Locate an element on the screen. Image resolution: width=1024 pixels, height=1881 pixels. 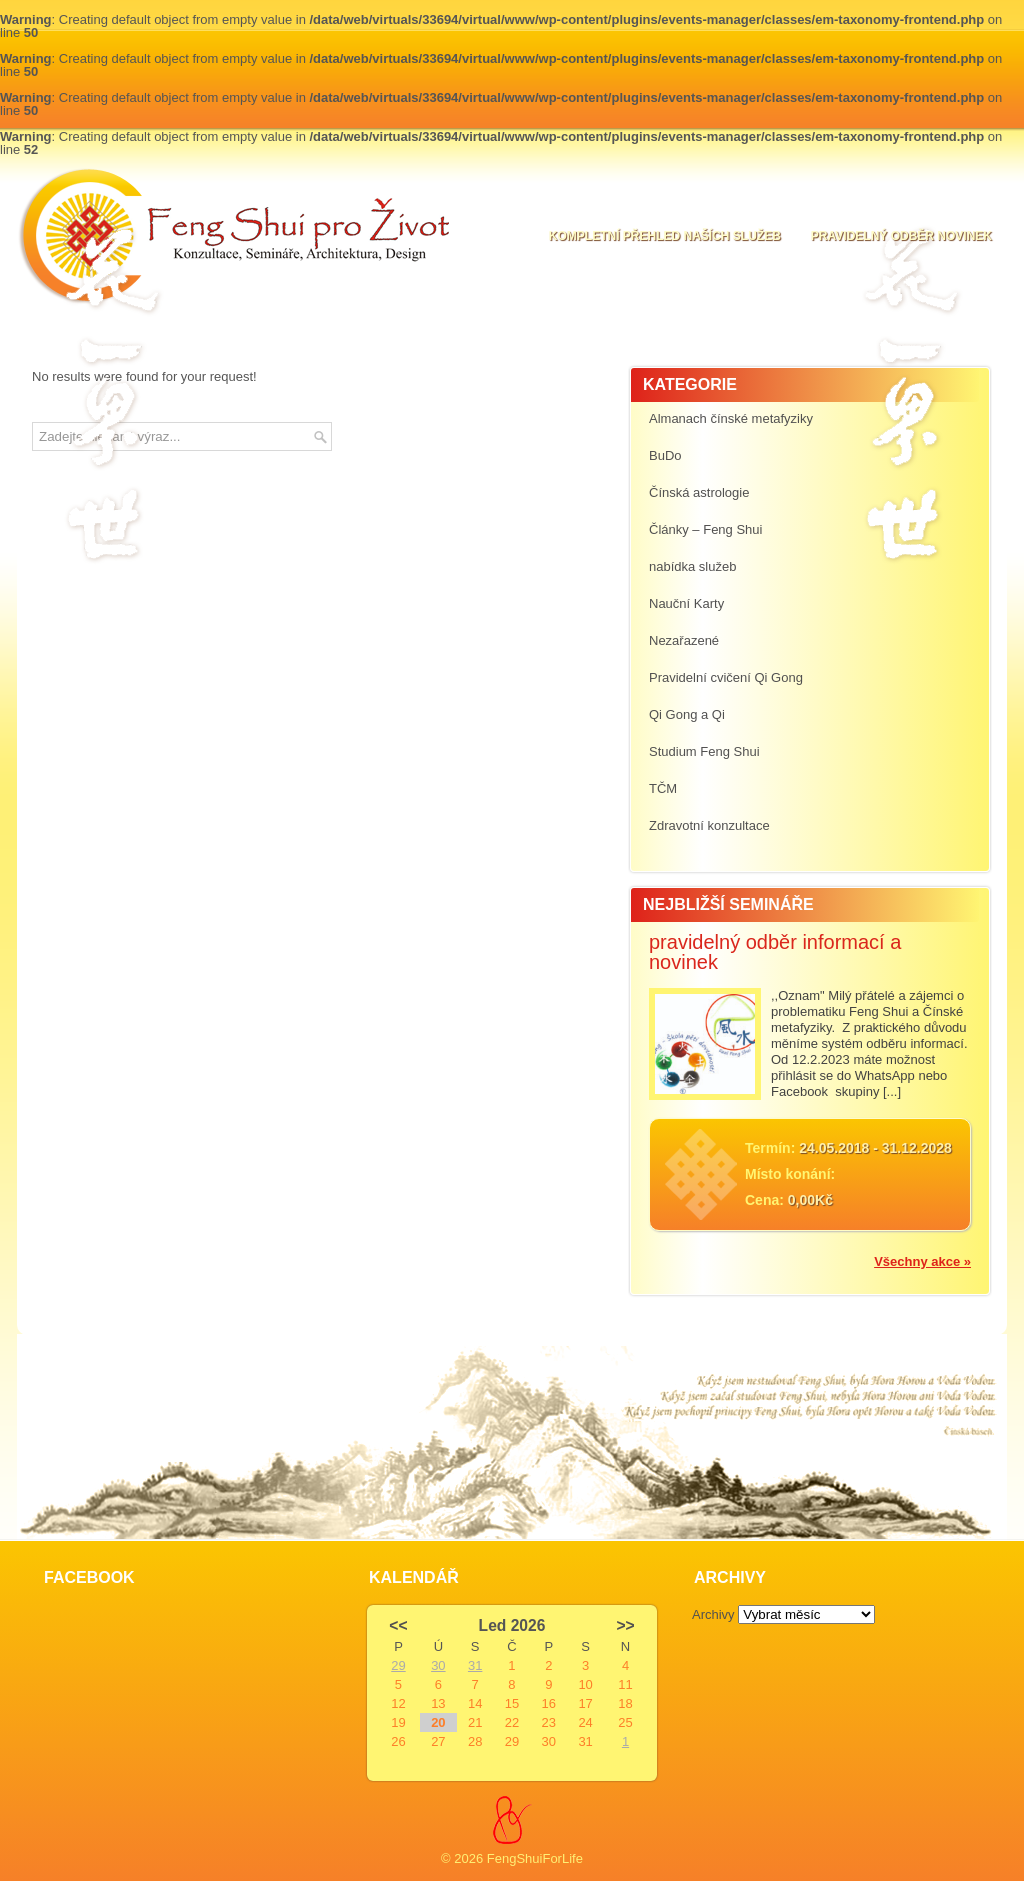
Almanach čínské metafyziky is located at coordinates (731, 418).